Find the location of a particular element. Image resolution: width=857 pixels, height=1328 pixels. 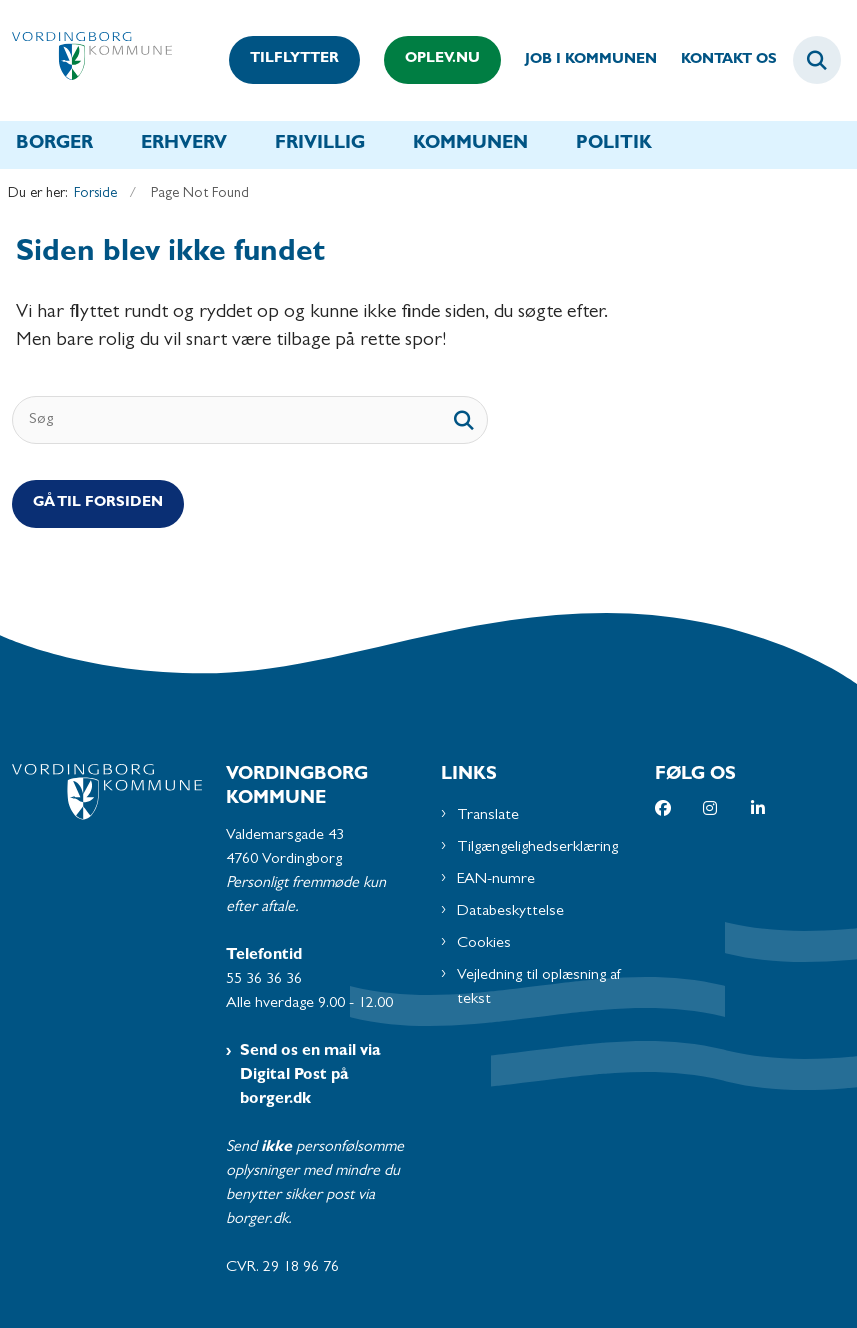

Erhverv is located at coordinates (184, 145).